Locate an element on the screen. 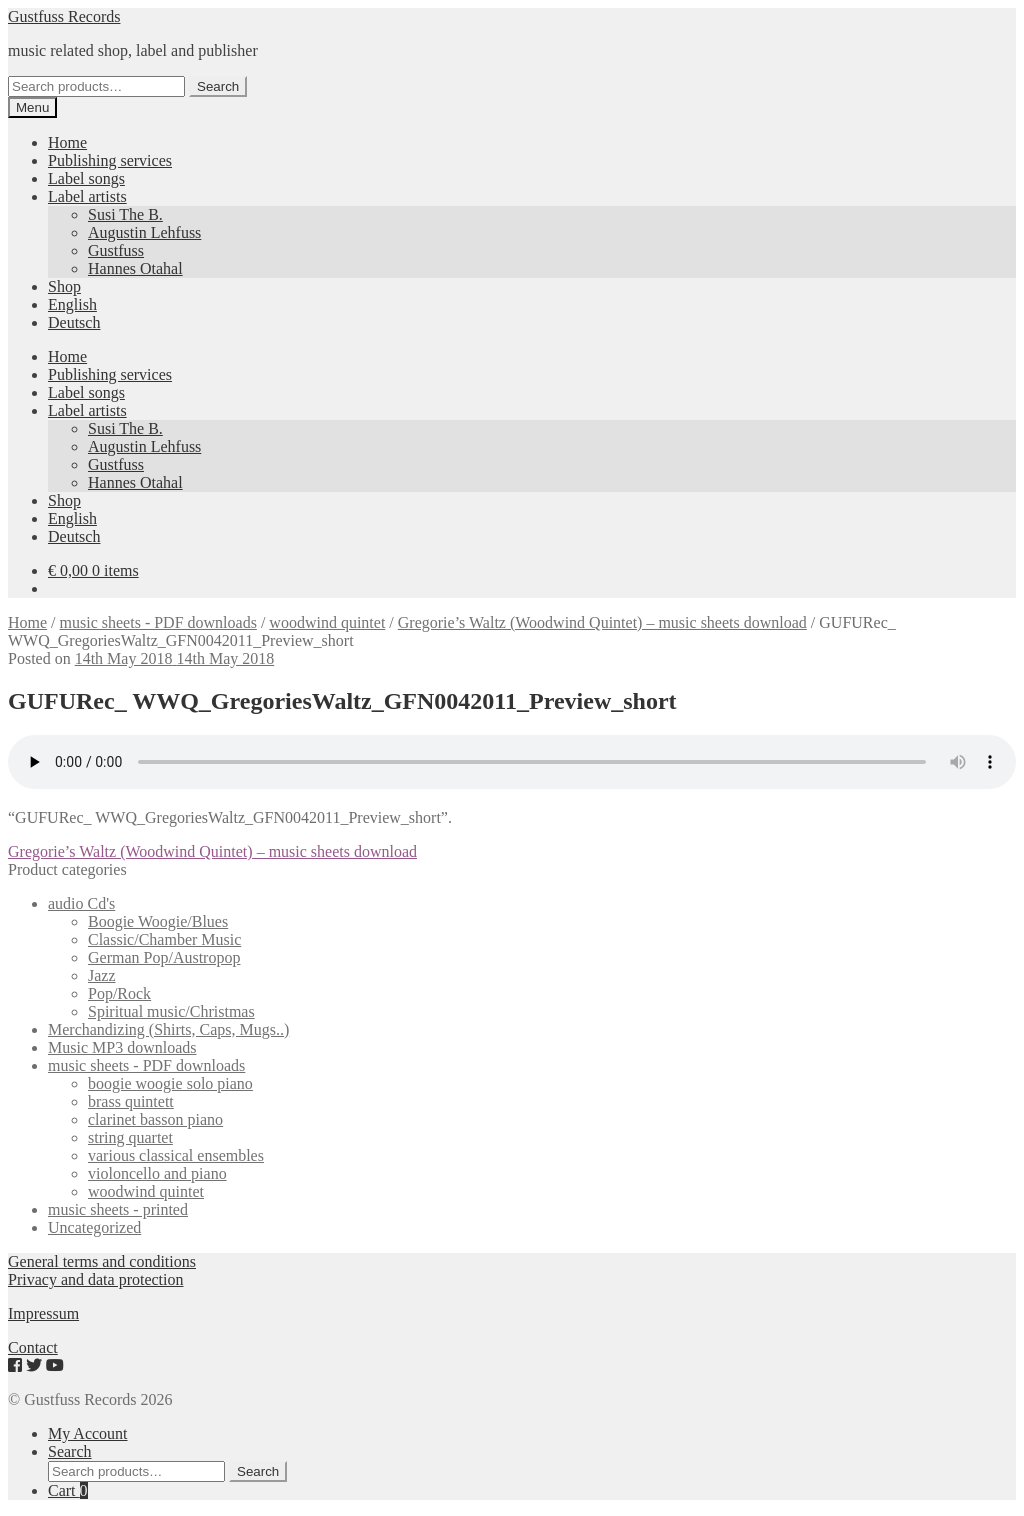  Pop/Rock is located at coordinates (119, 993).